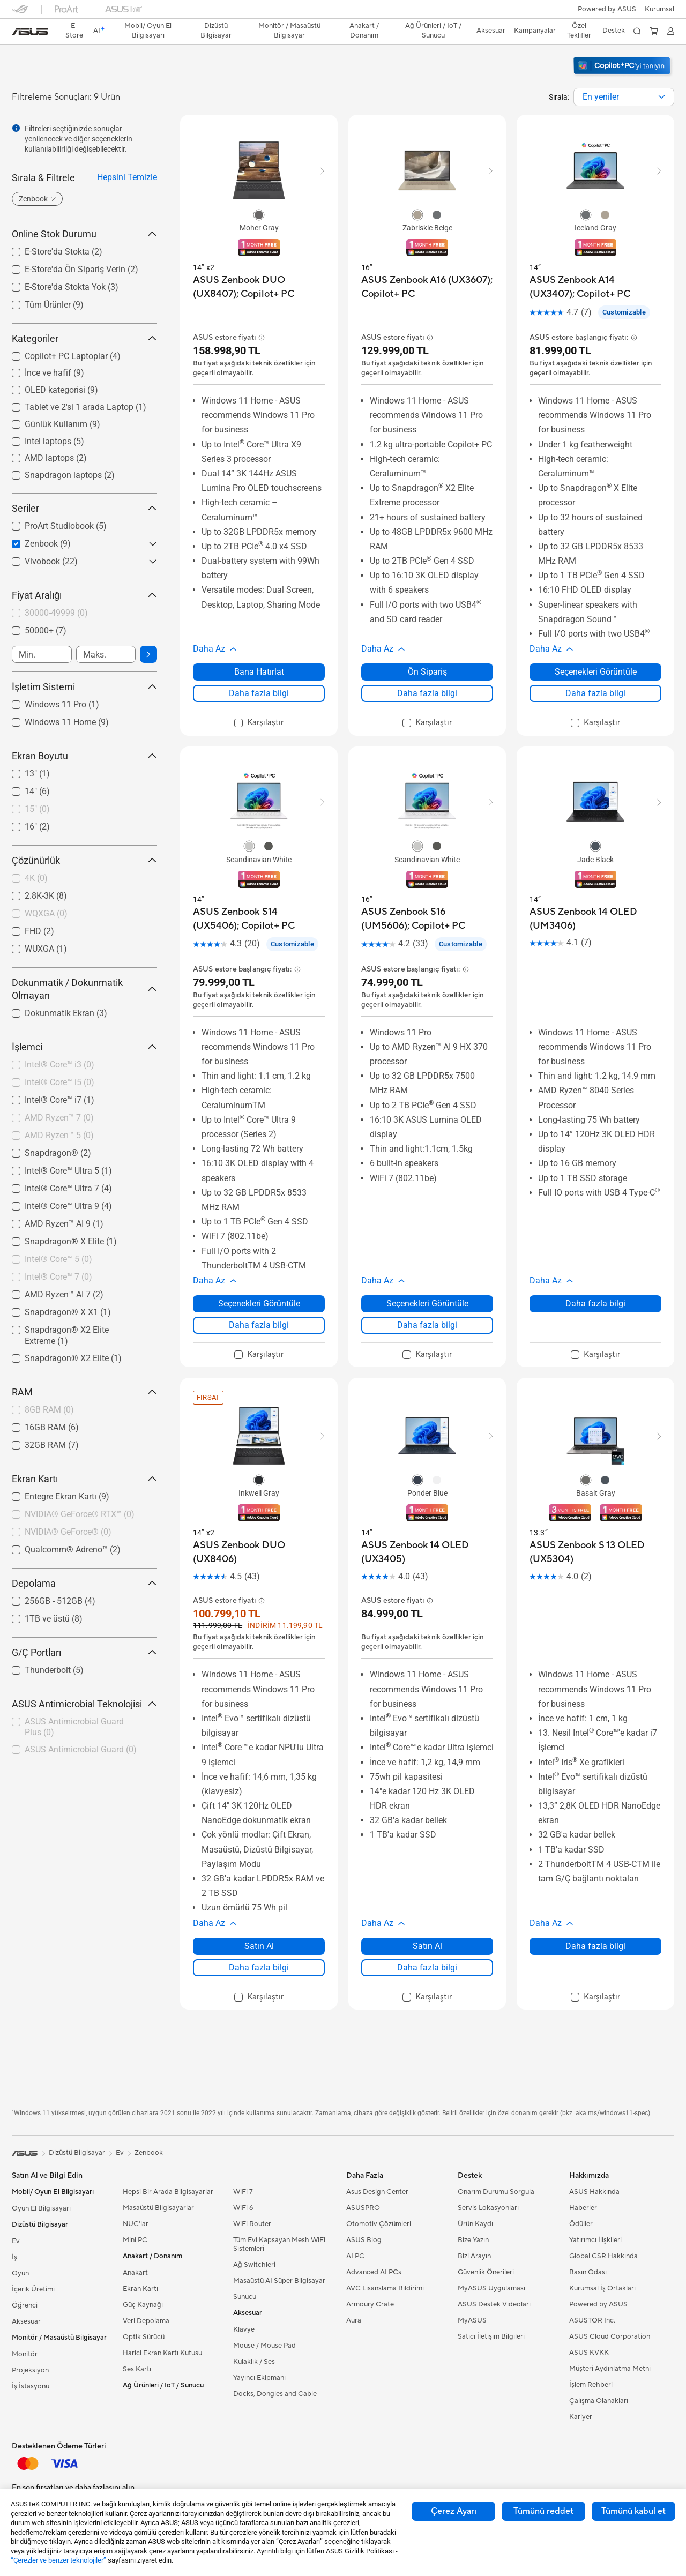 Image resolution: width=686 pixels, height=2576 pixels. What do you see at coordinates (494, 2304) in the screenshot?
I see `ASUS Destek Videoları` at bounding box center [494, 2304].